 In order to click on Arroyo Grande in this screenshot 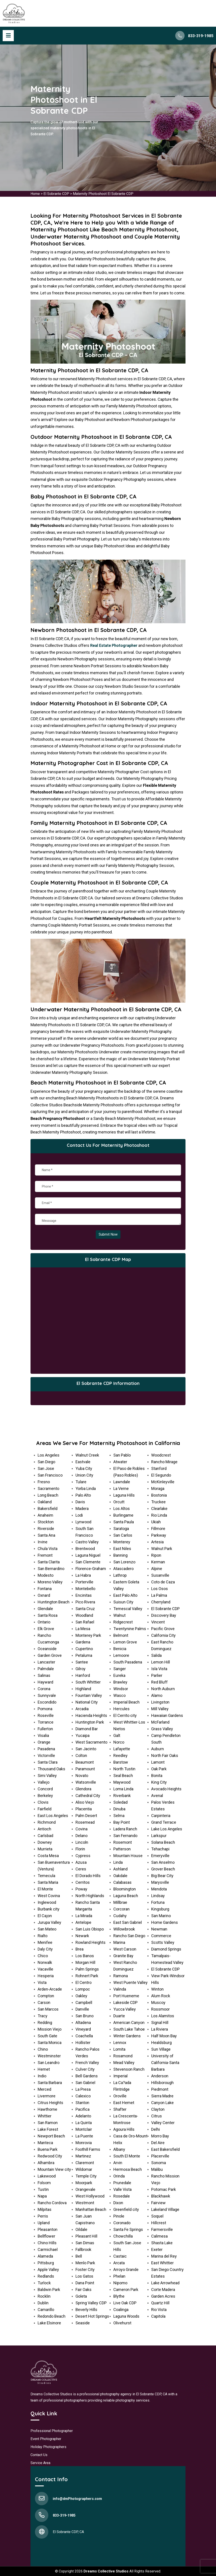, I will do `click(126, 2269)`.